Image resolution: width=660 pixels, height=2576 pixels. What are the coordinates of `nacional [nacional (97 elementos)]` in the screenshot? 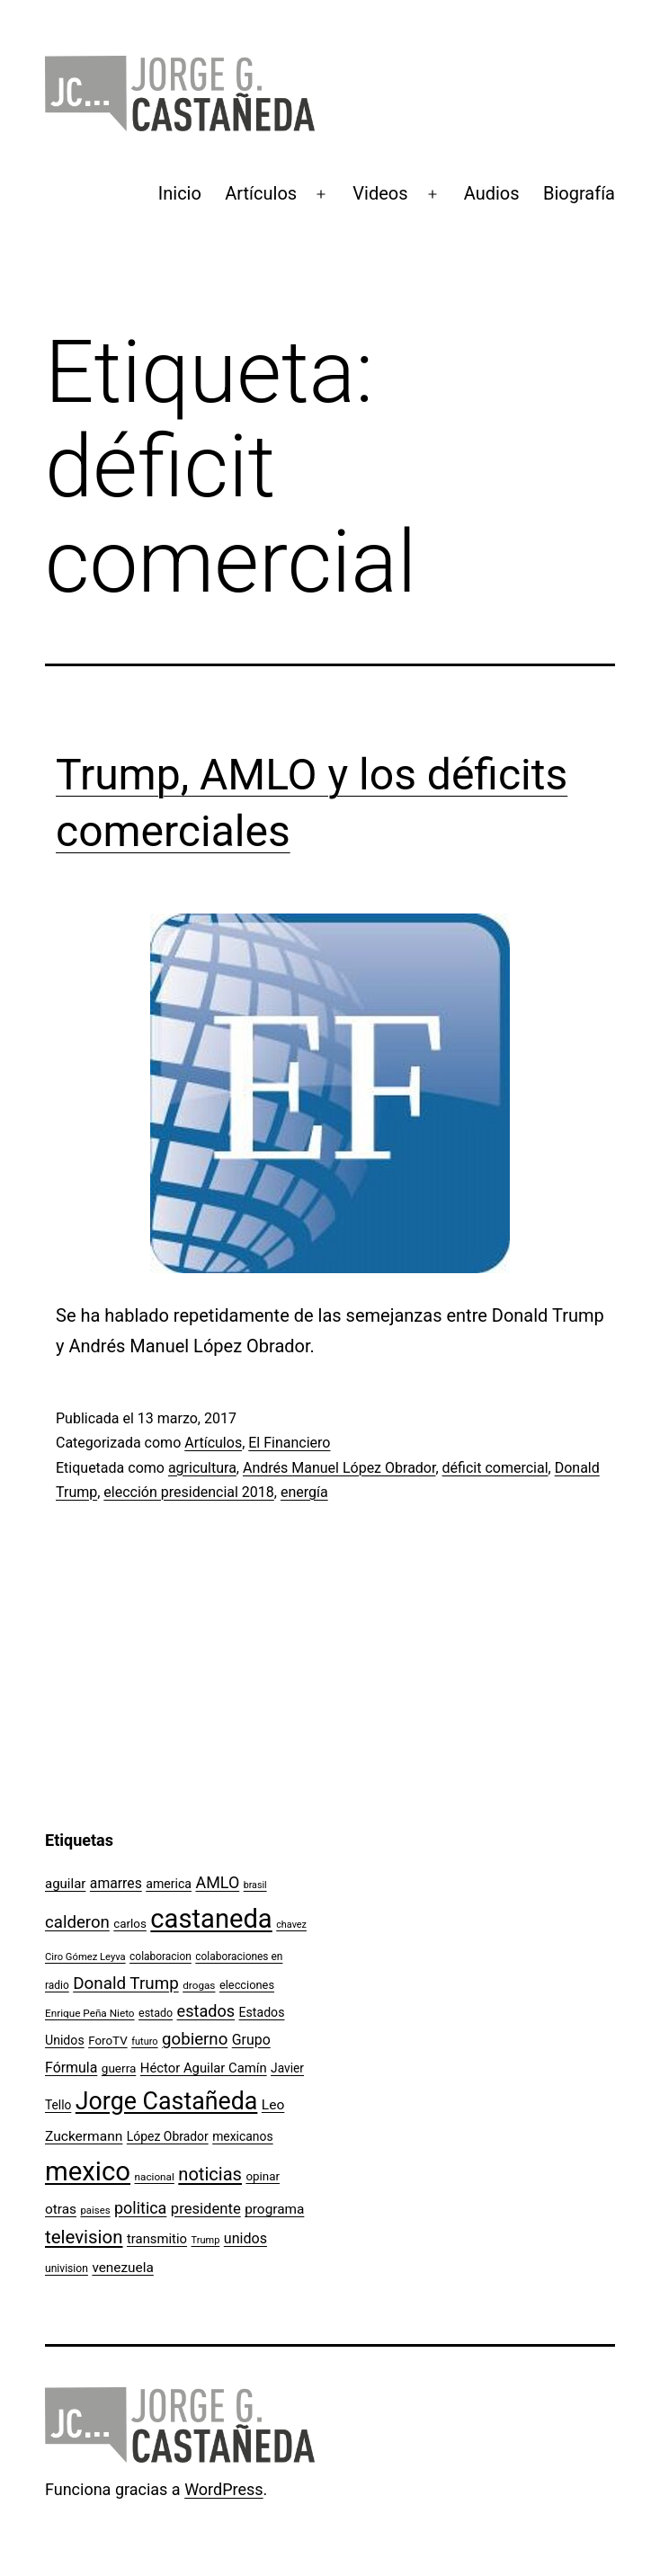 It's located at (154, 2176).